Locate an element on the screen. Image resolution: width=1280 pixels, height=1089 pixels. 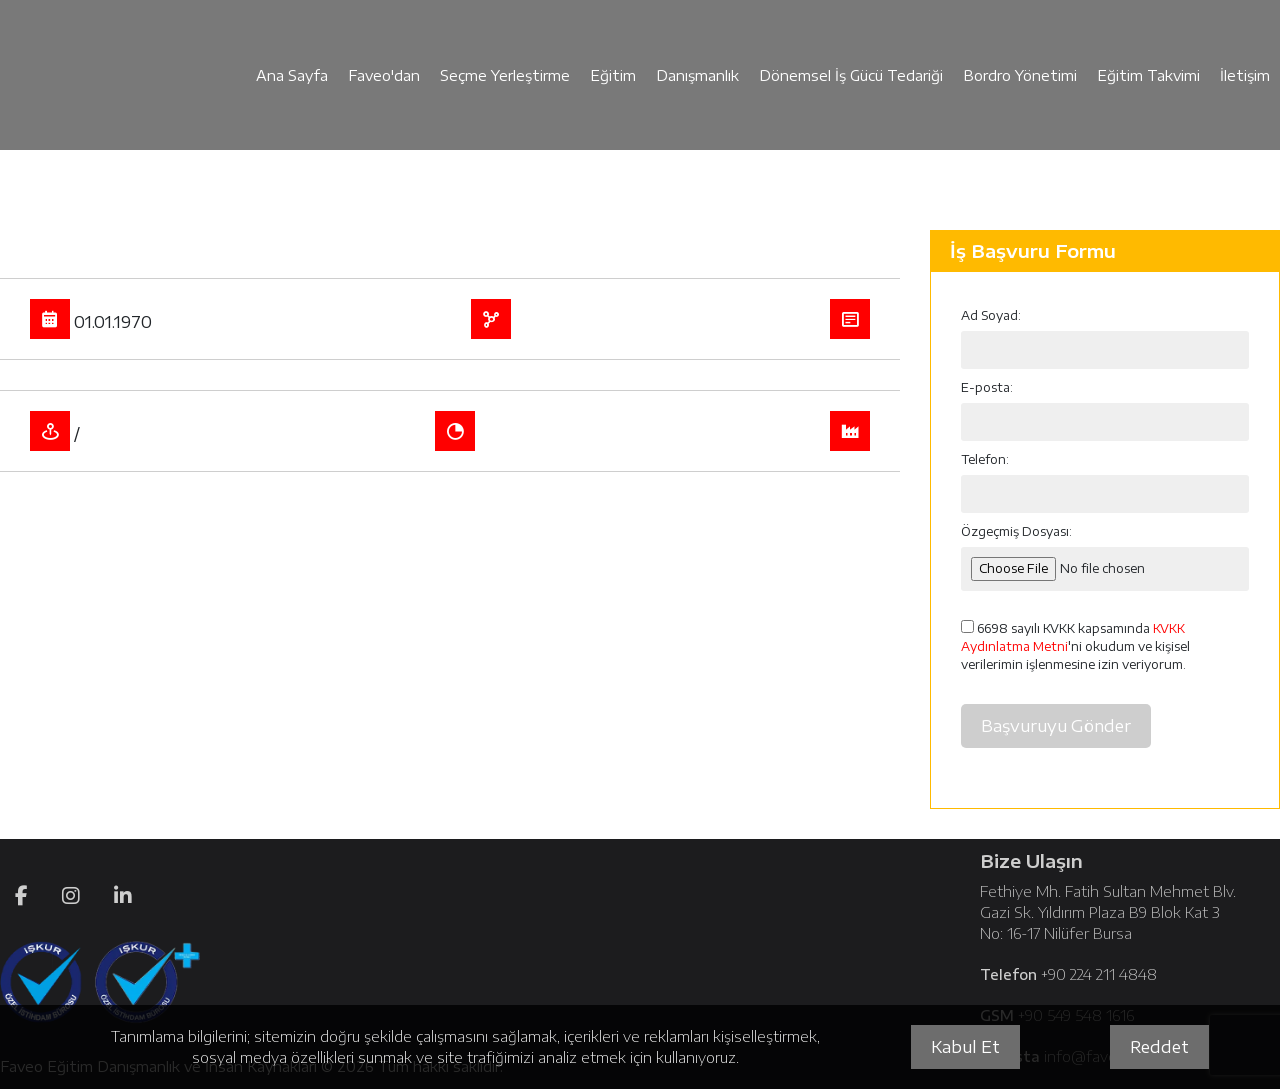
Telefon: is located at coordinates (985, 459).